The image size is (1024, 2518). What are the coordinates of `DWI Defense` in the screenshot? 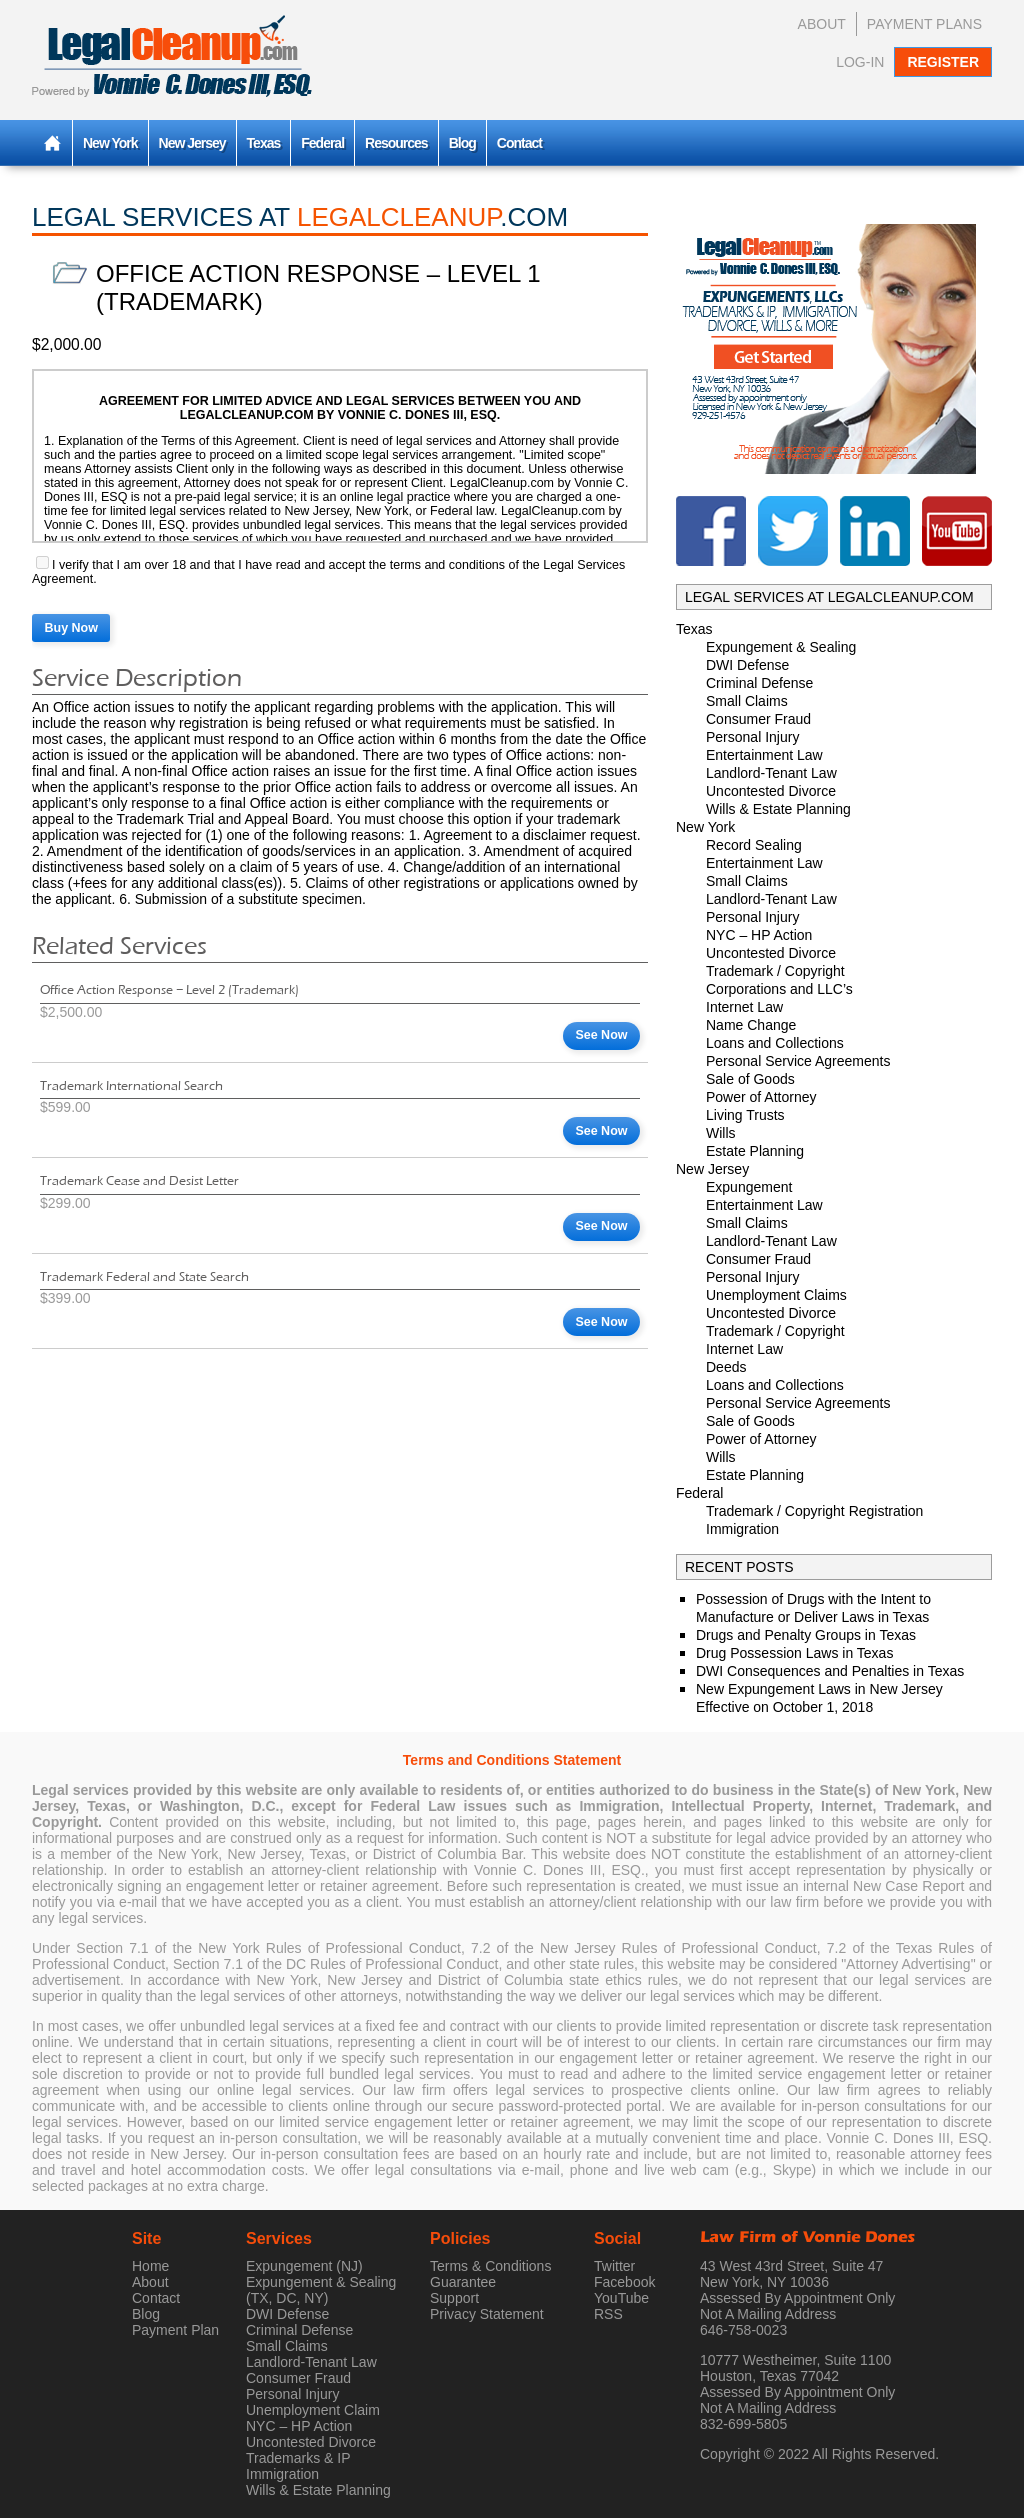 It's located at (747, 665).